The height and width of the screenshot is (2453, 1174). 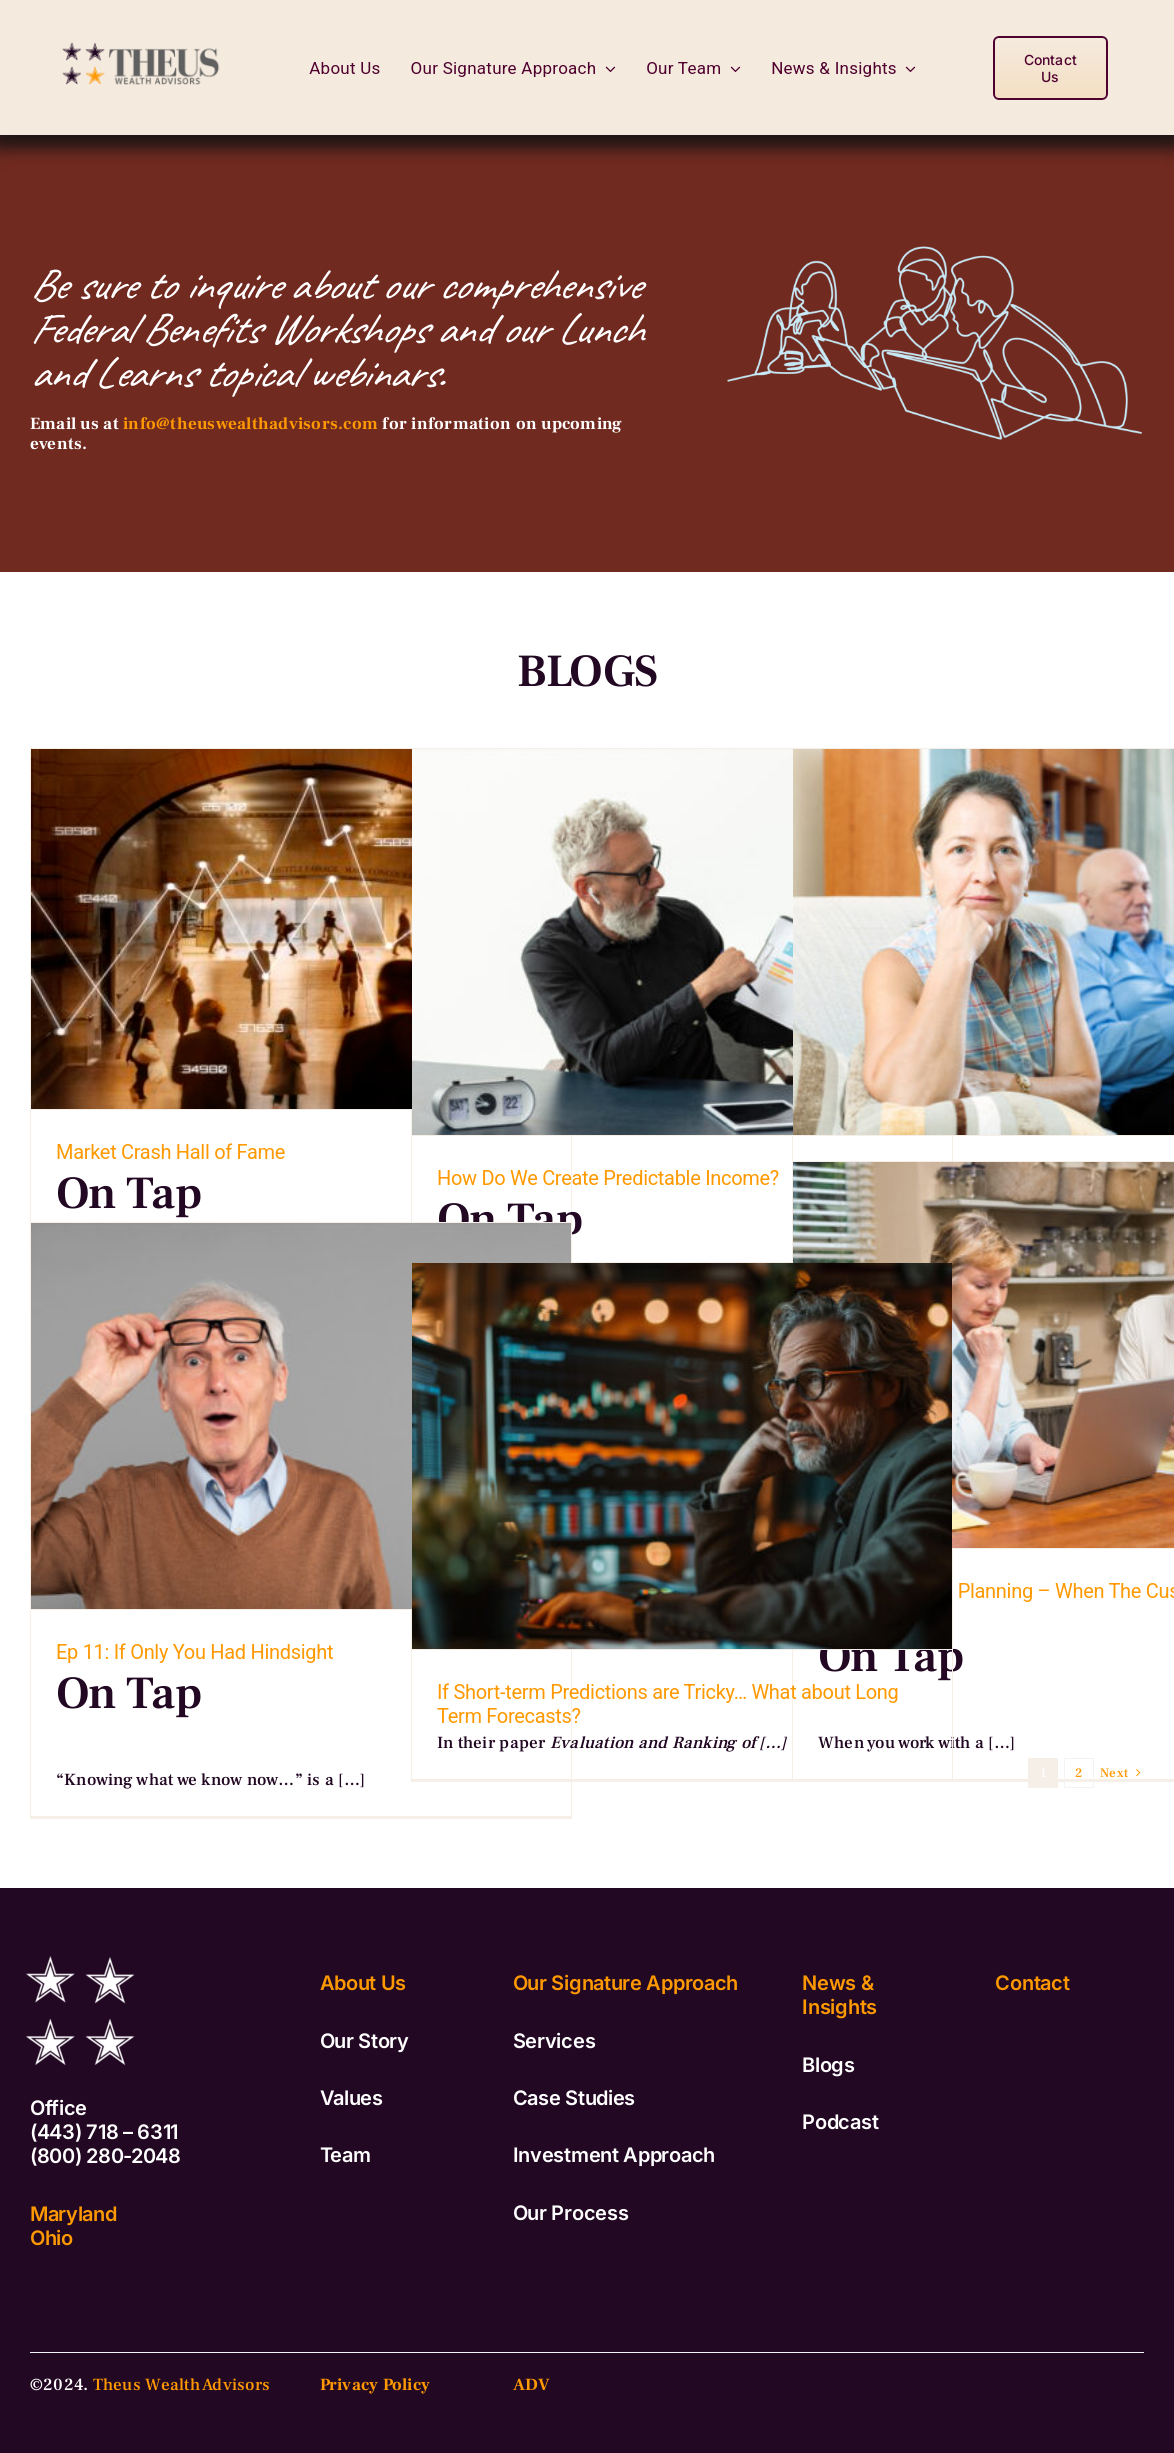 I want to click on Theus Wealth Advisors, so click(x=181, y=2385).